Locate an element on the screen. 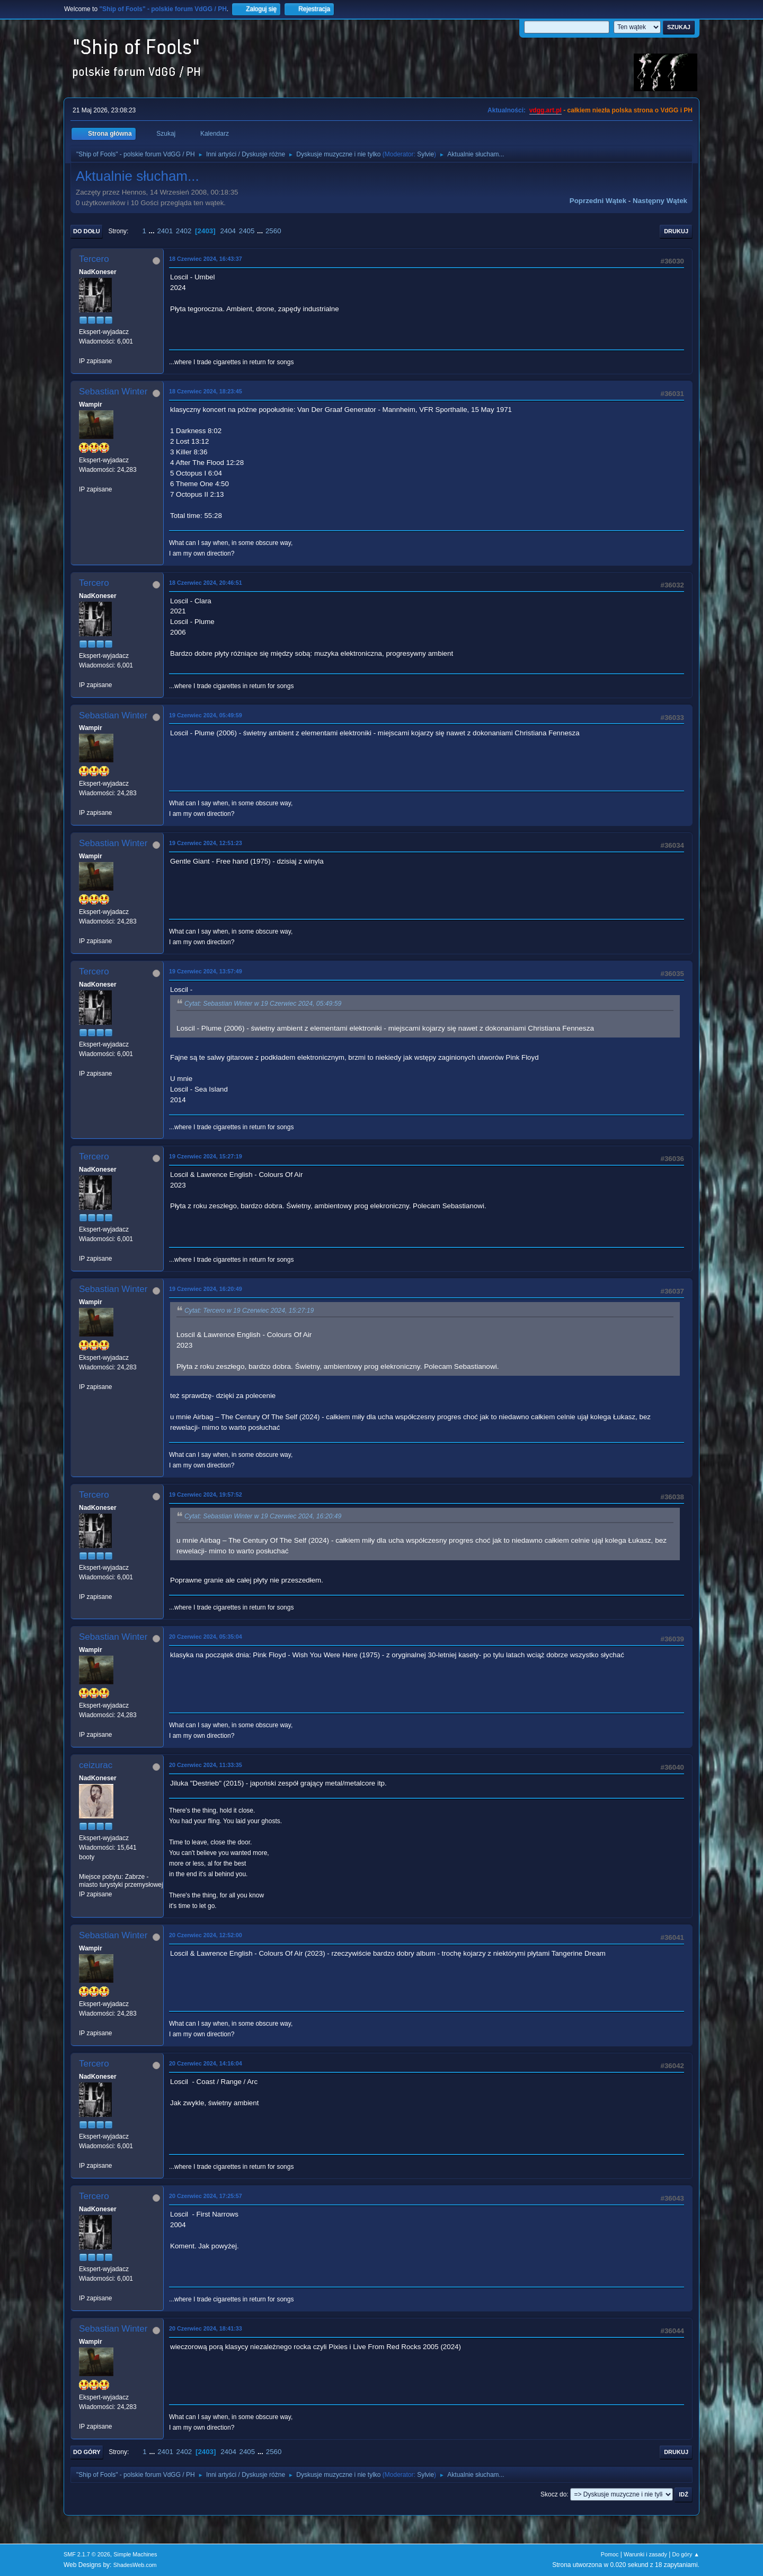  Cytat: Sebastian Winter w 19 Czerwiec 2024, 16:20:49 is located at coordinates (262, 1516).